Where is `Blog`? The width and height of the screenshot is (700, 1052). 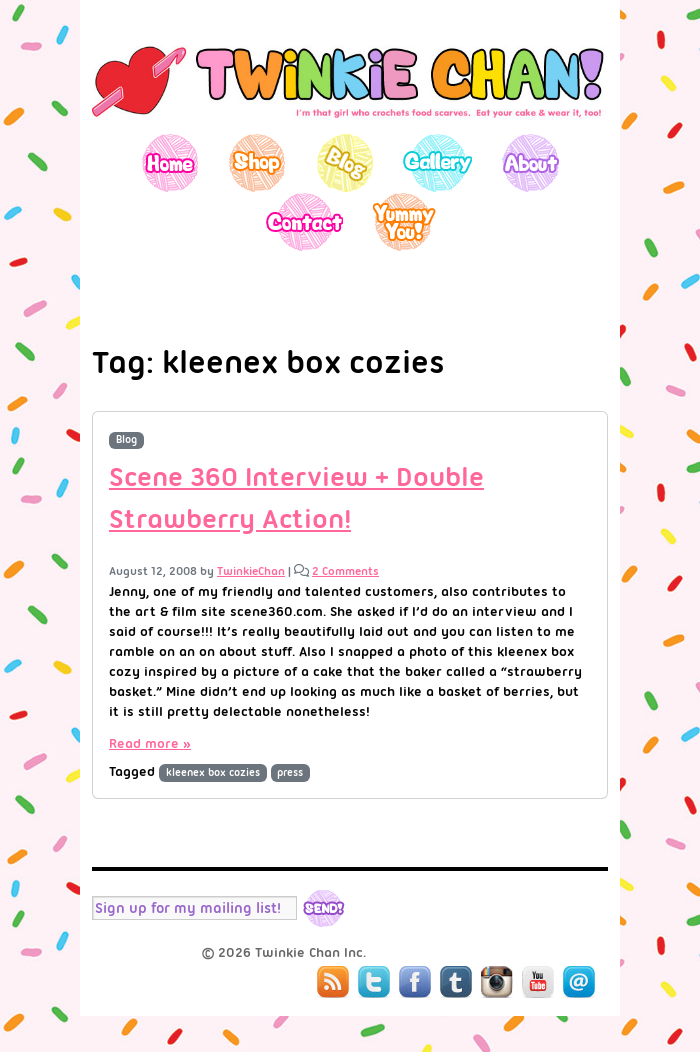
Blog is located at coordinates (344, 162).